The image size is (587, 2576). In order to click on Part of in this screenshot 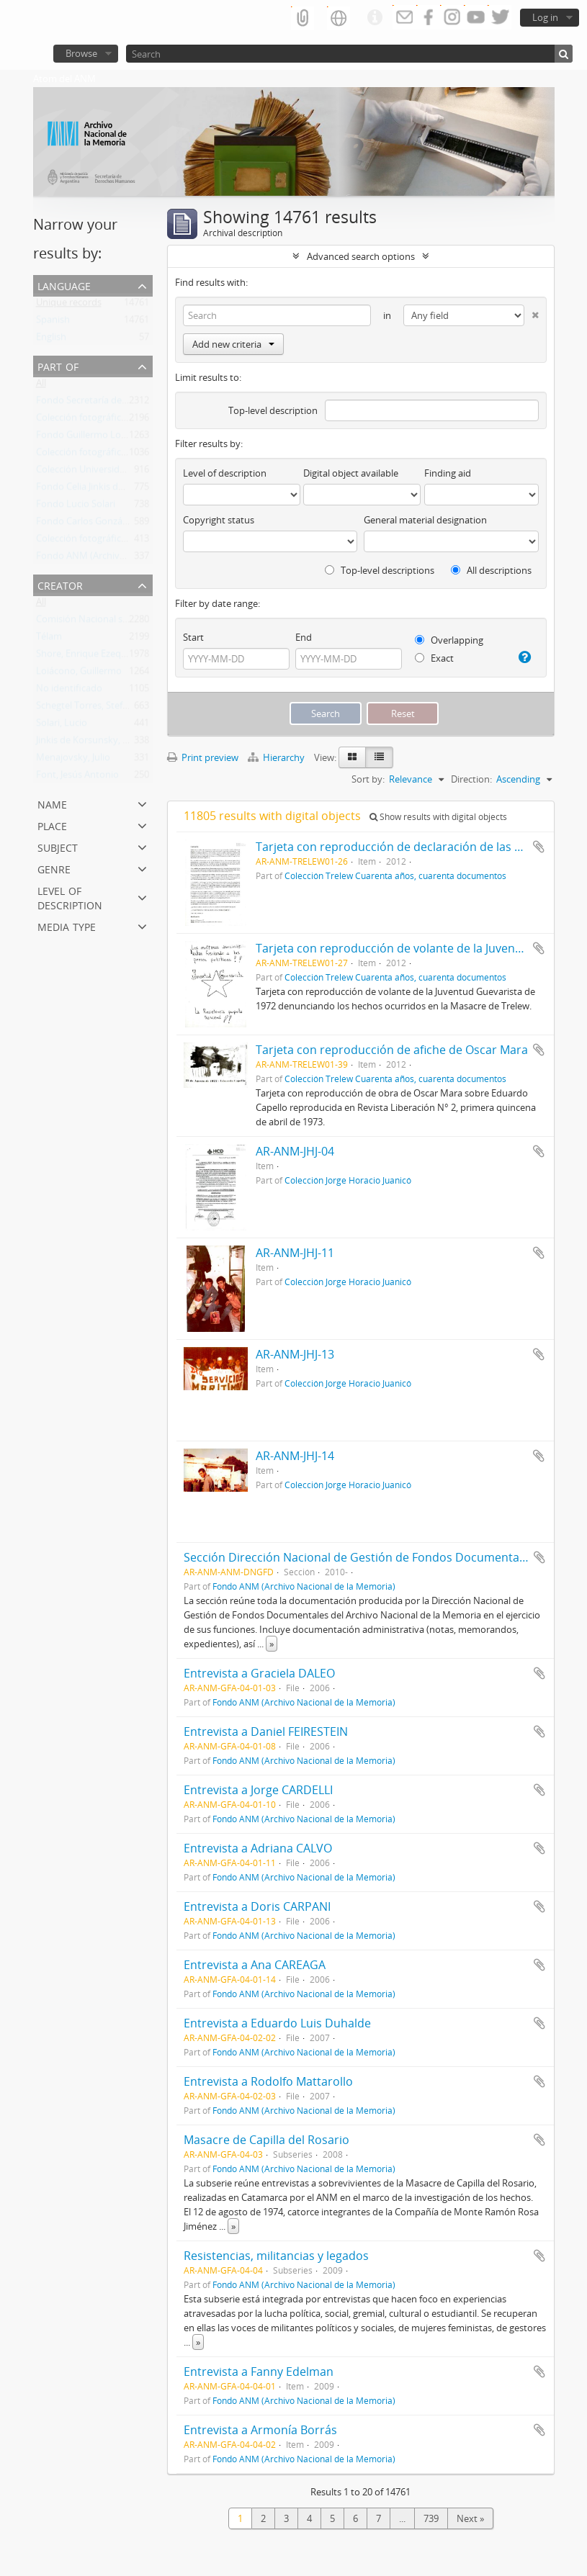, I will do `click(58, 365)`.